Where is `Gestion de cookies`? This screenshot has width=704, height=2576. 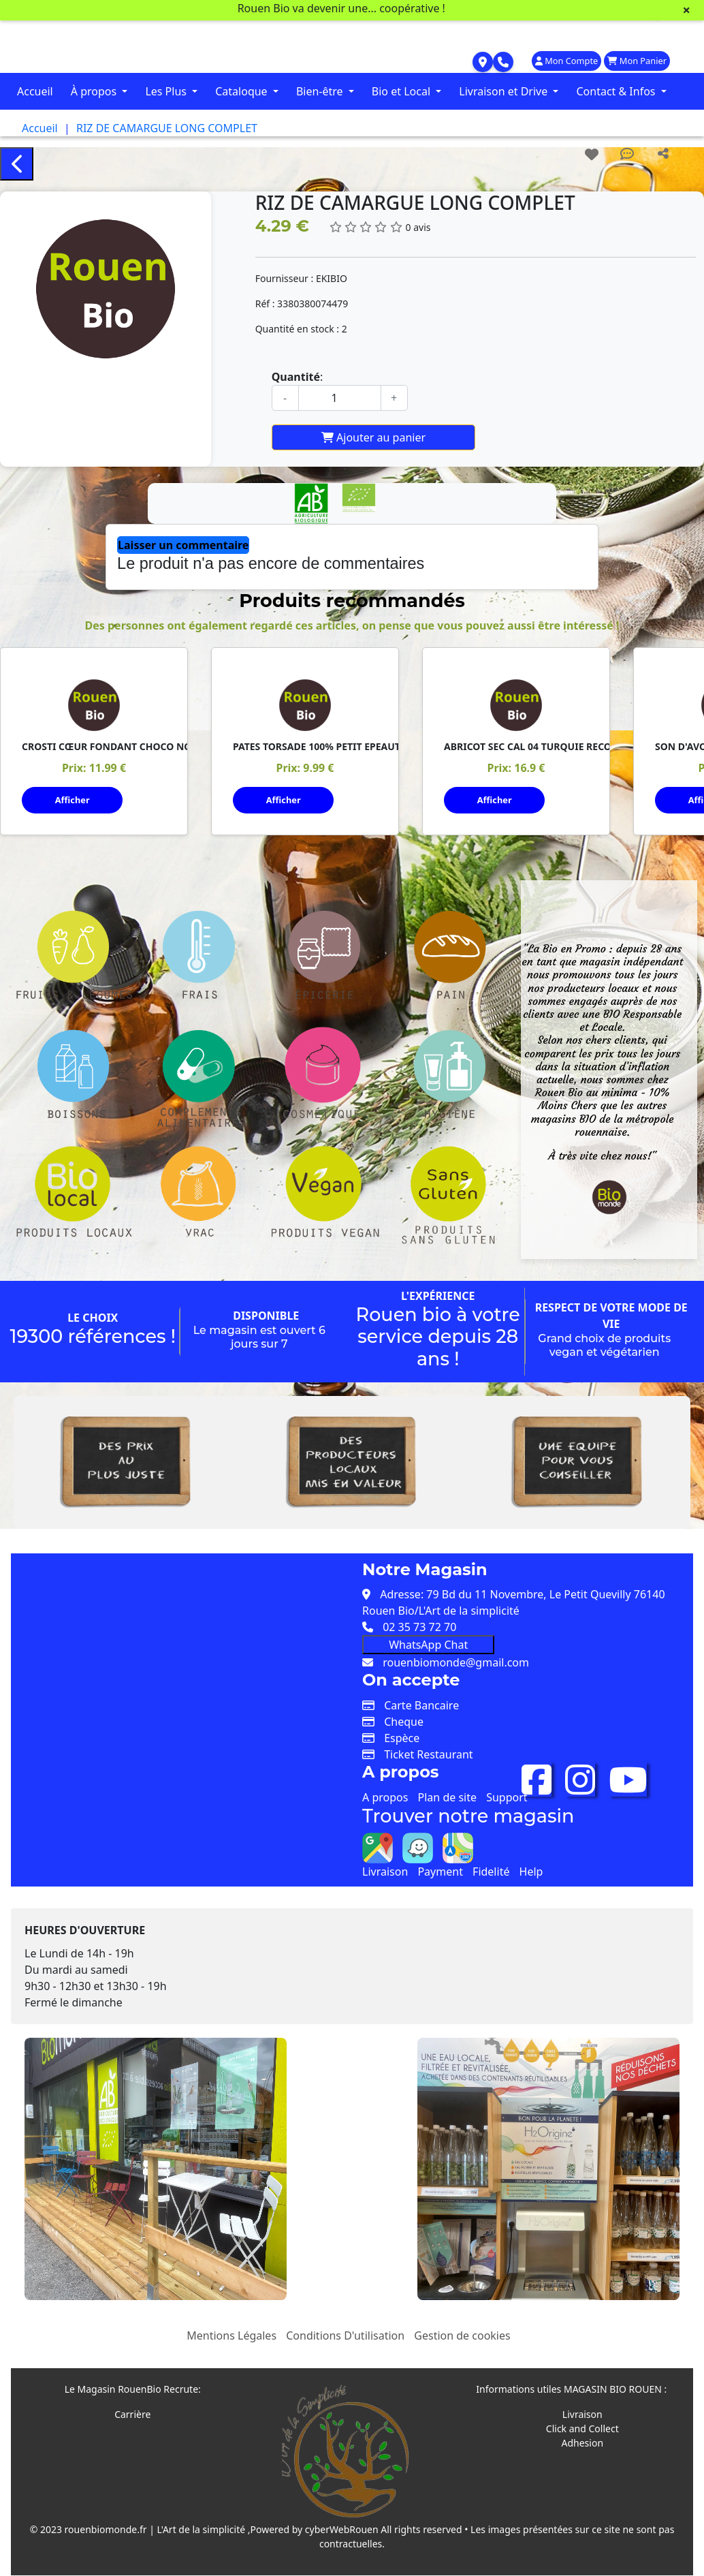
Gestion de cookies is located at coordinates (462, 2325).